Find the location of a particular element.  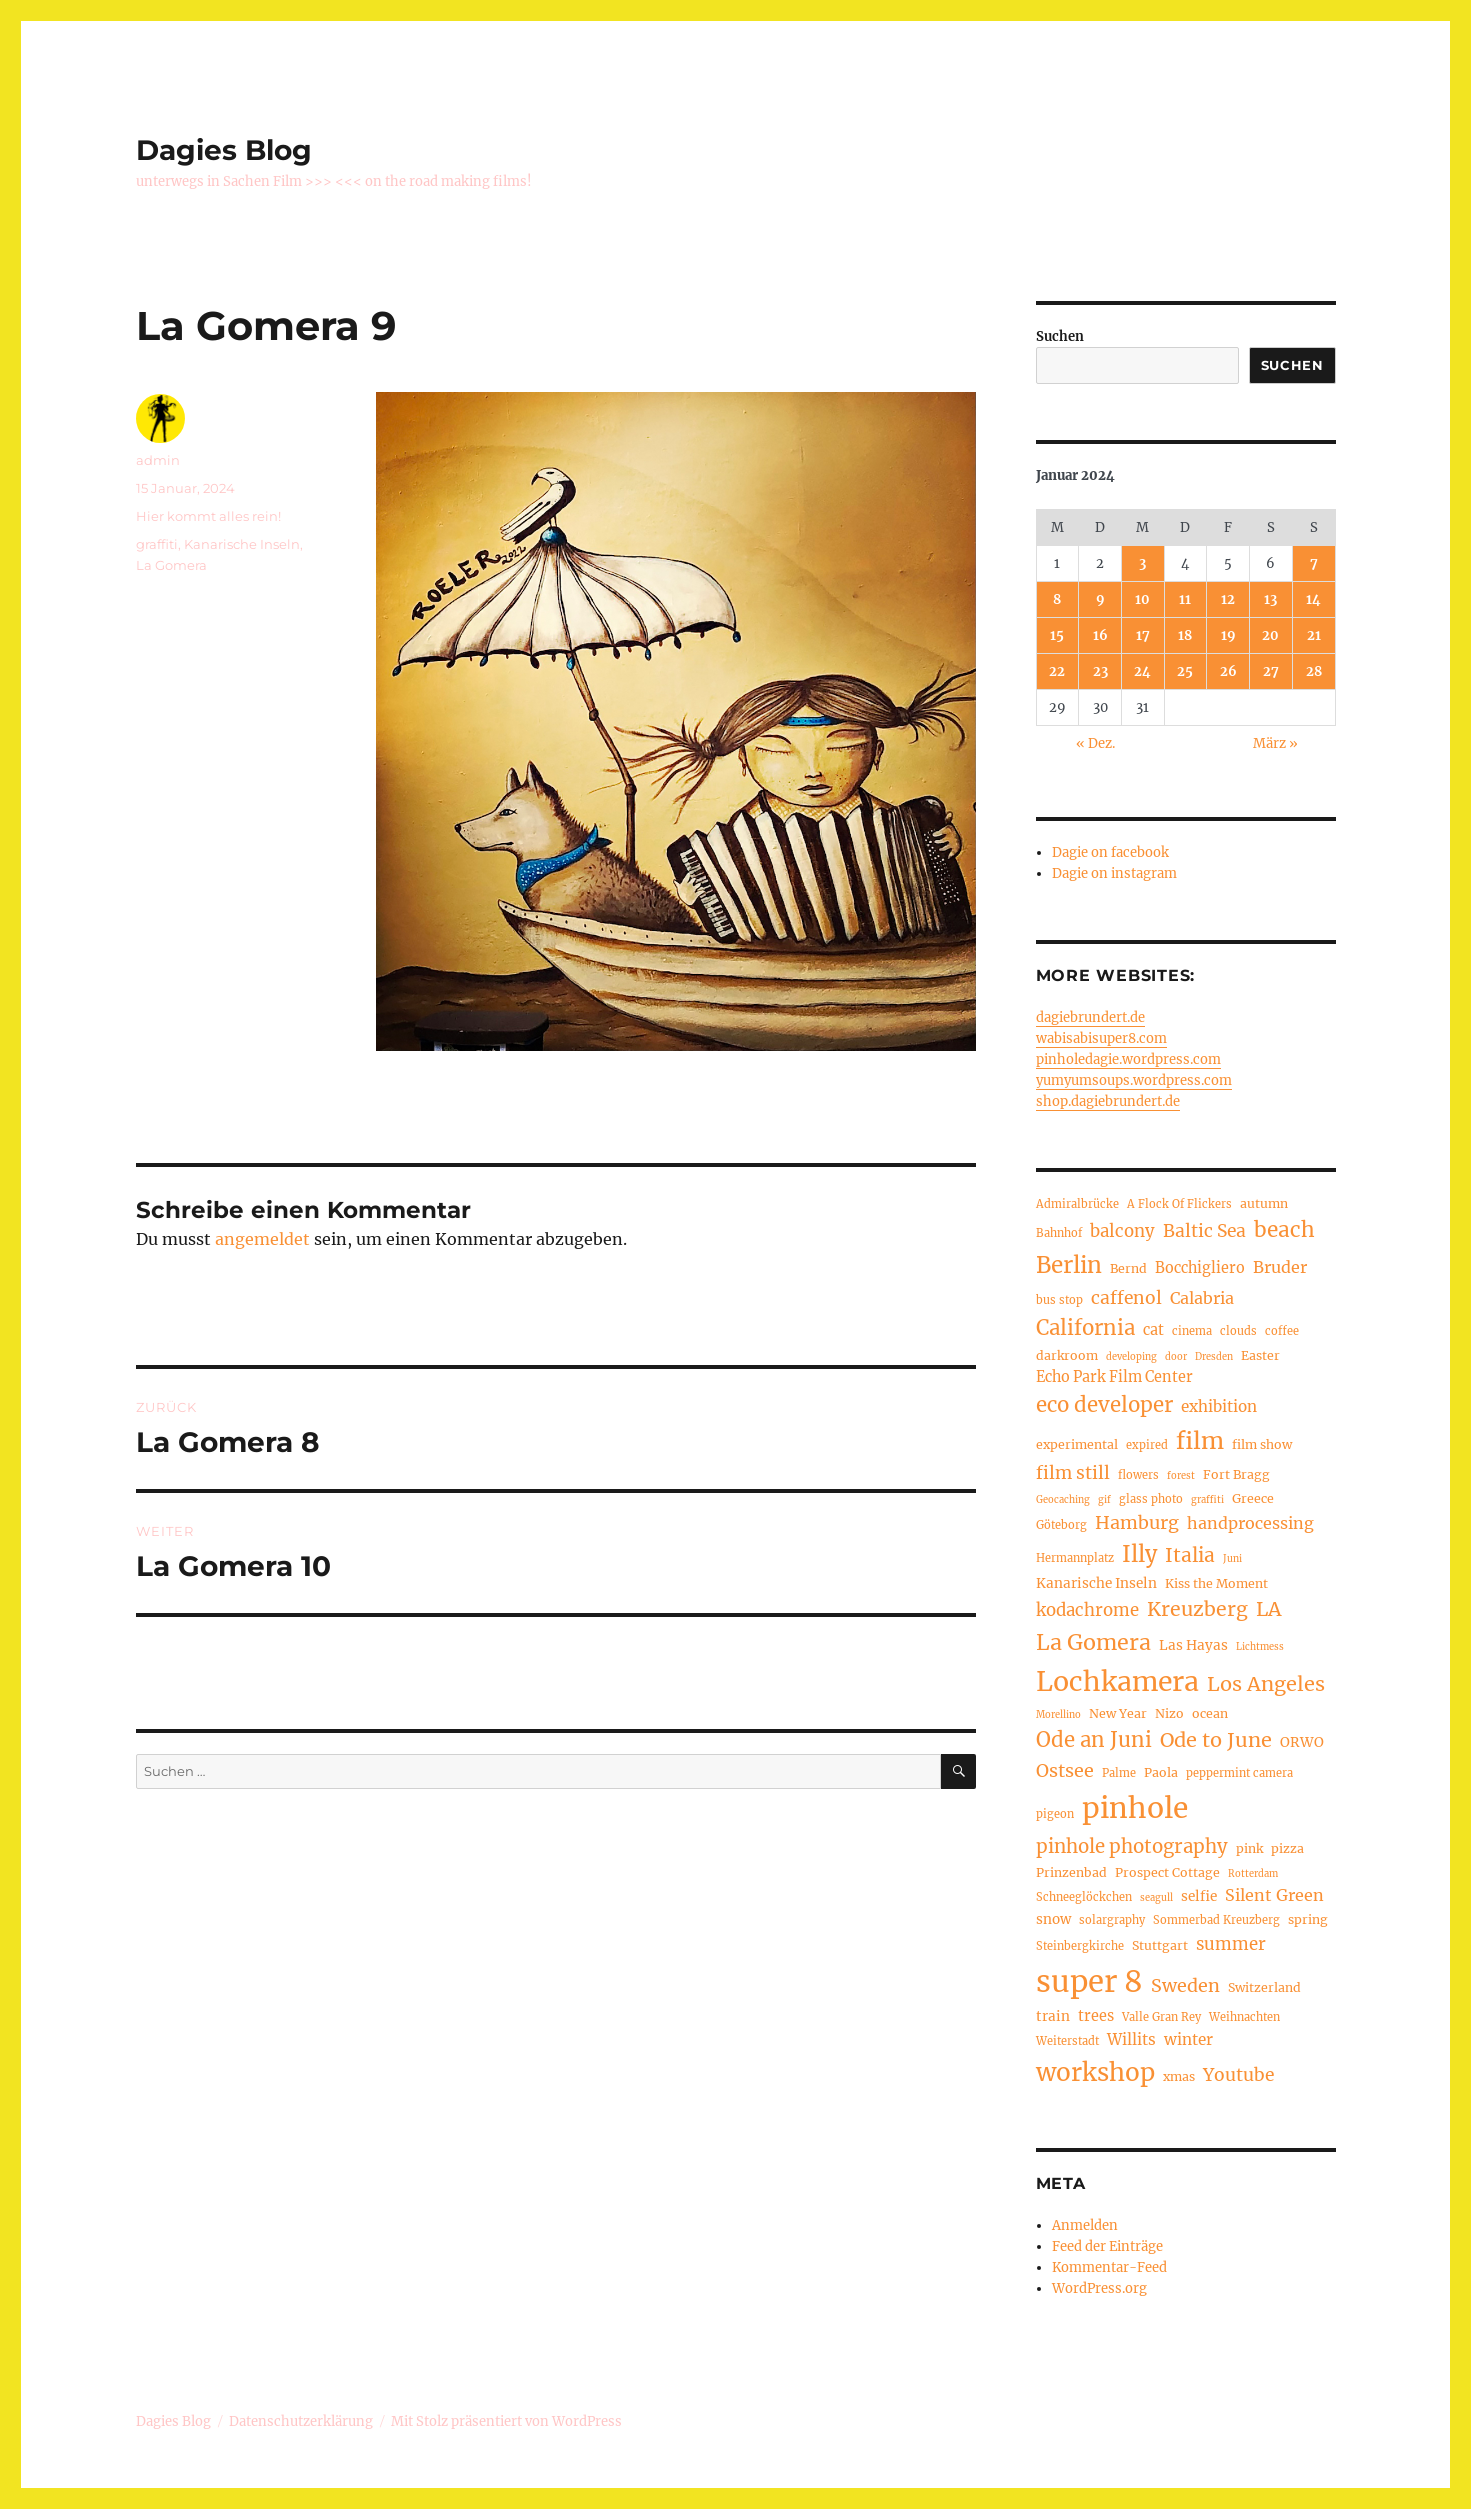

xmas [xmas (5 Einträge)] is located at coordinates (1179, 2076).